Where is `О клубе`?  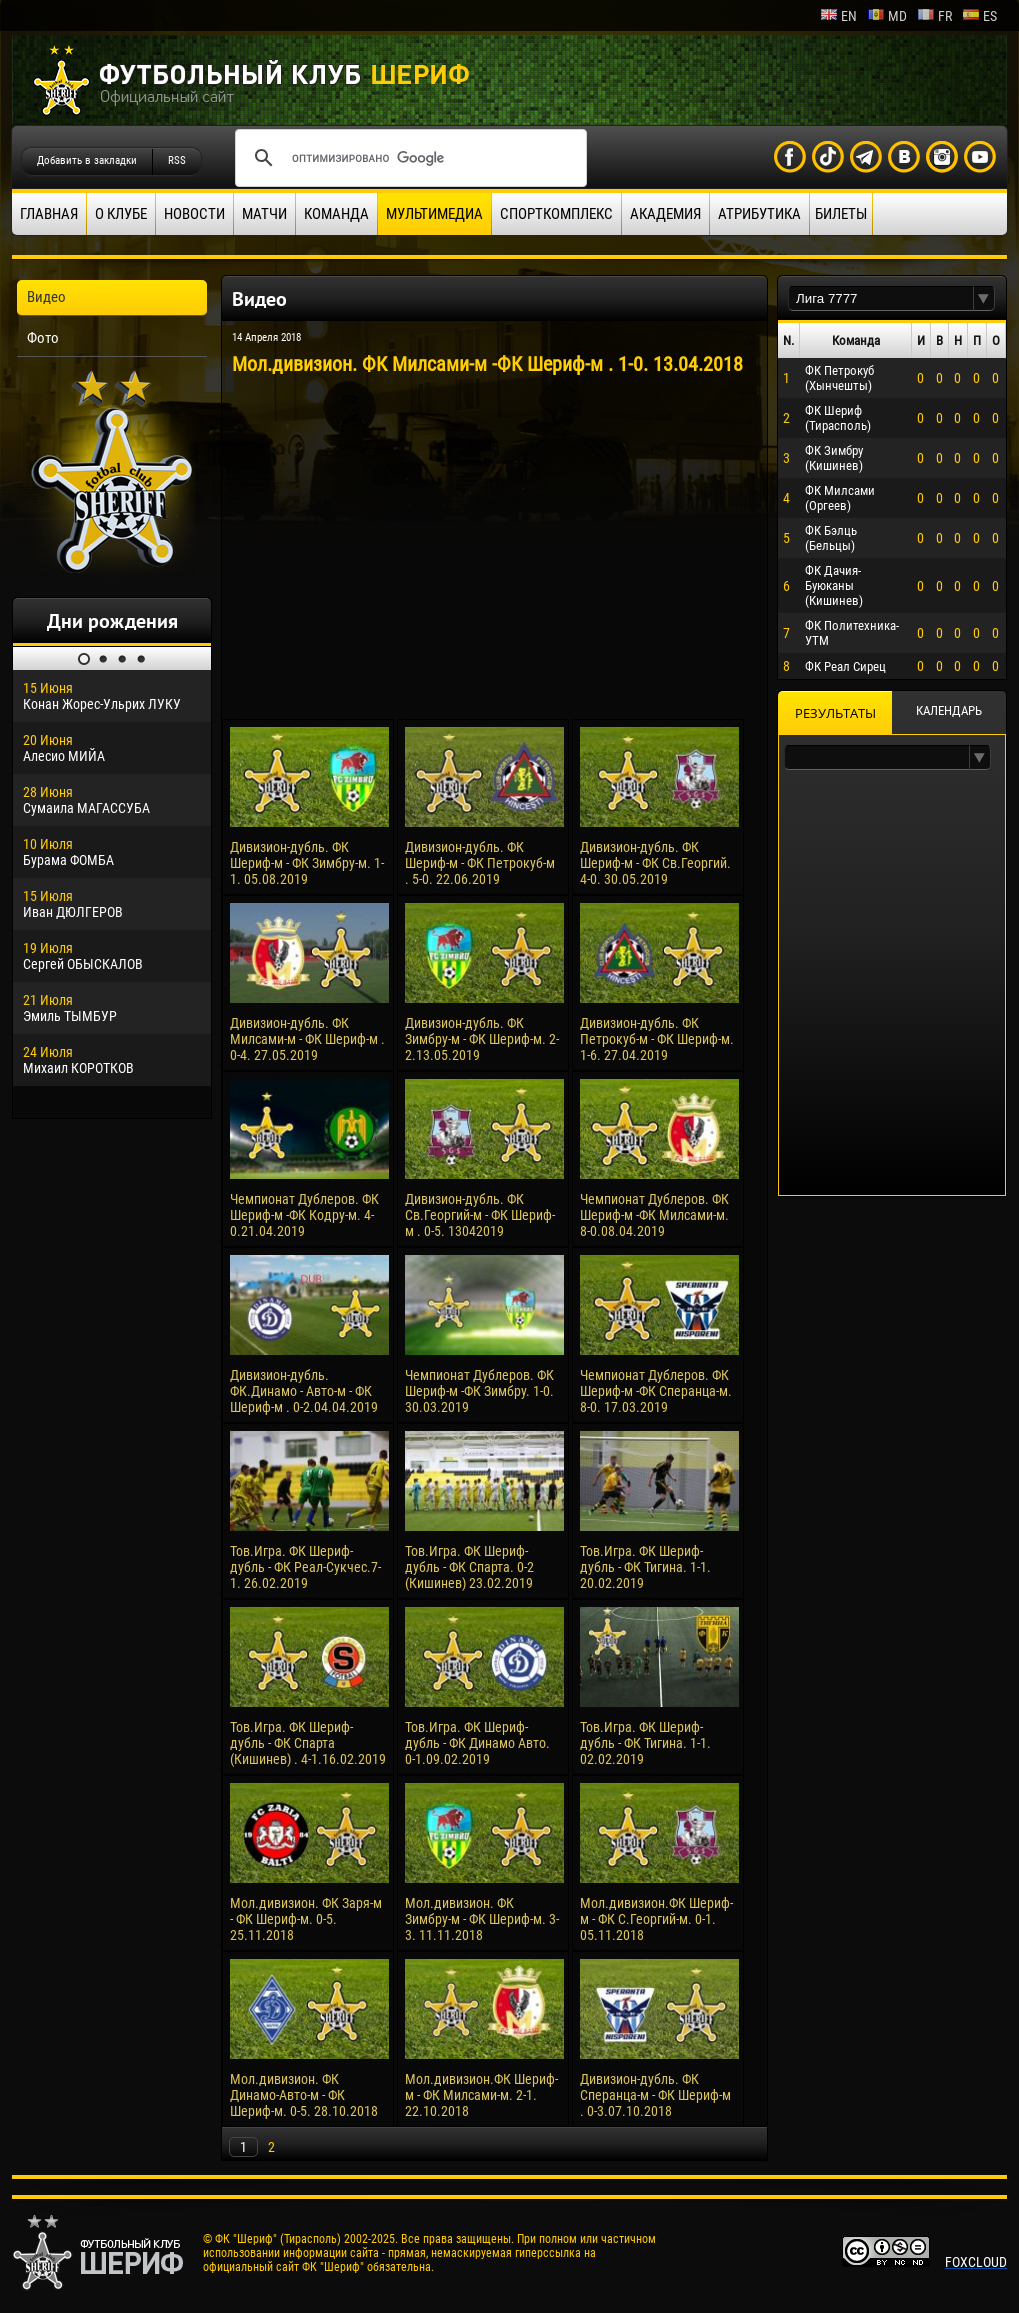
О клубе is located at coordinates (121, 214).